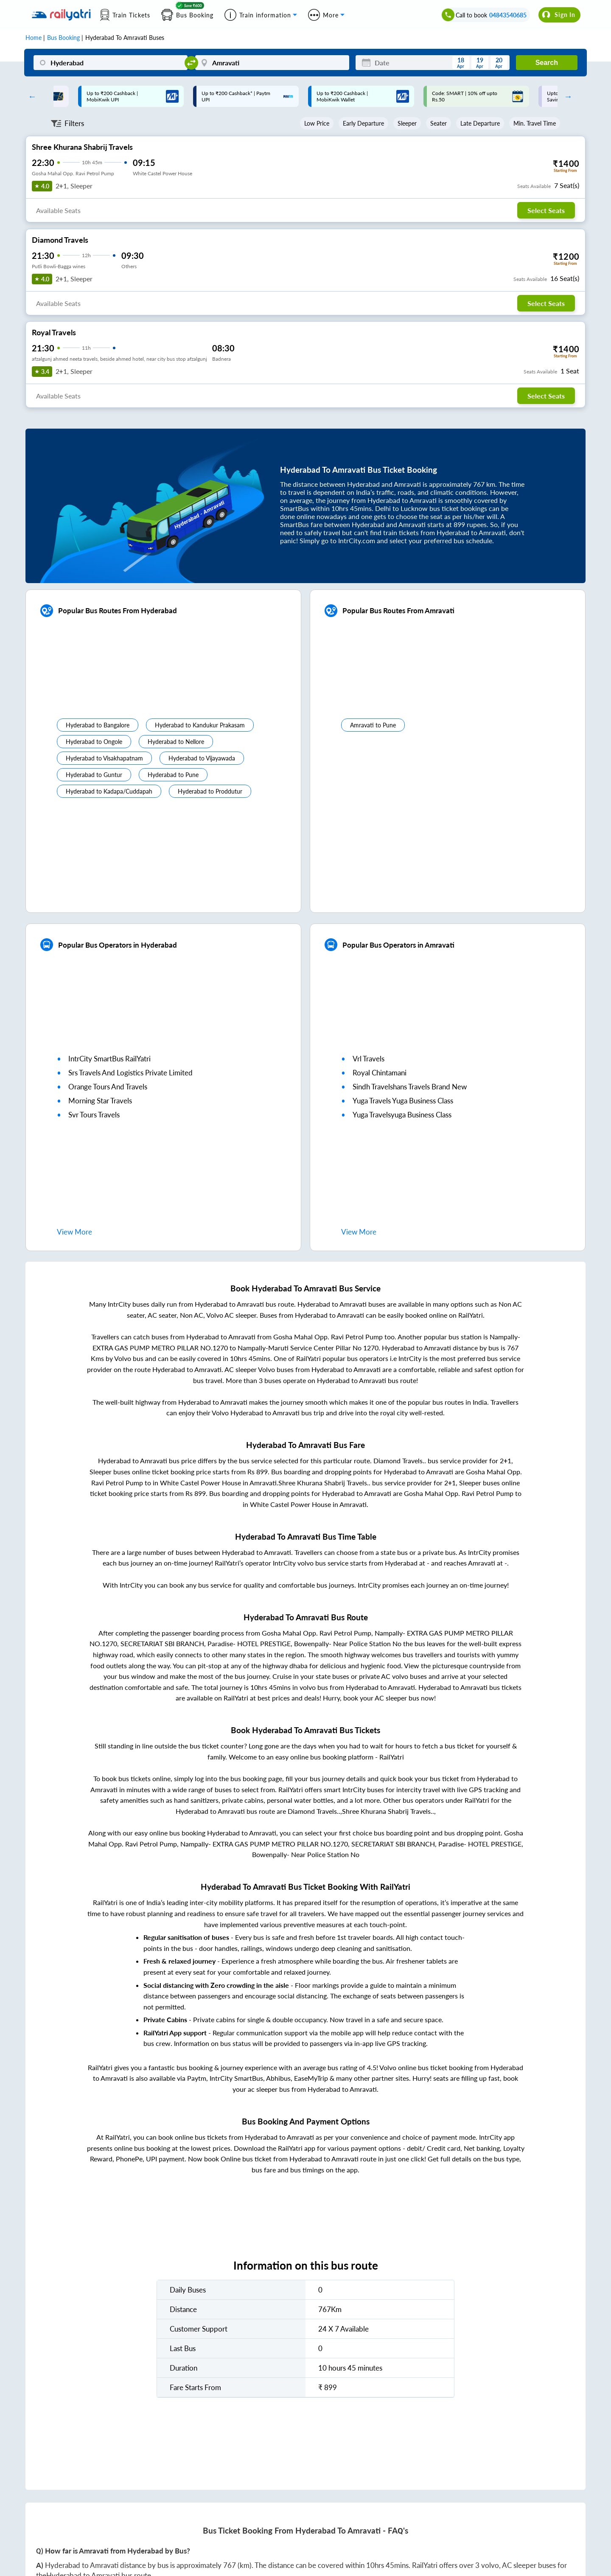  What do you see at coordinates (107, 1086) in the screenshot?
I see `orange tours and travels` at bounding box center [107, 1086].